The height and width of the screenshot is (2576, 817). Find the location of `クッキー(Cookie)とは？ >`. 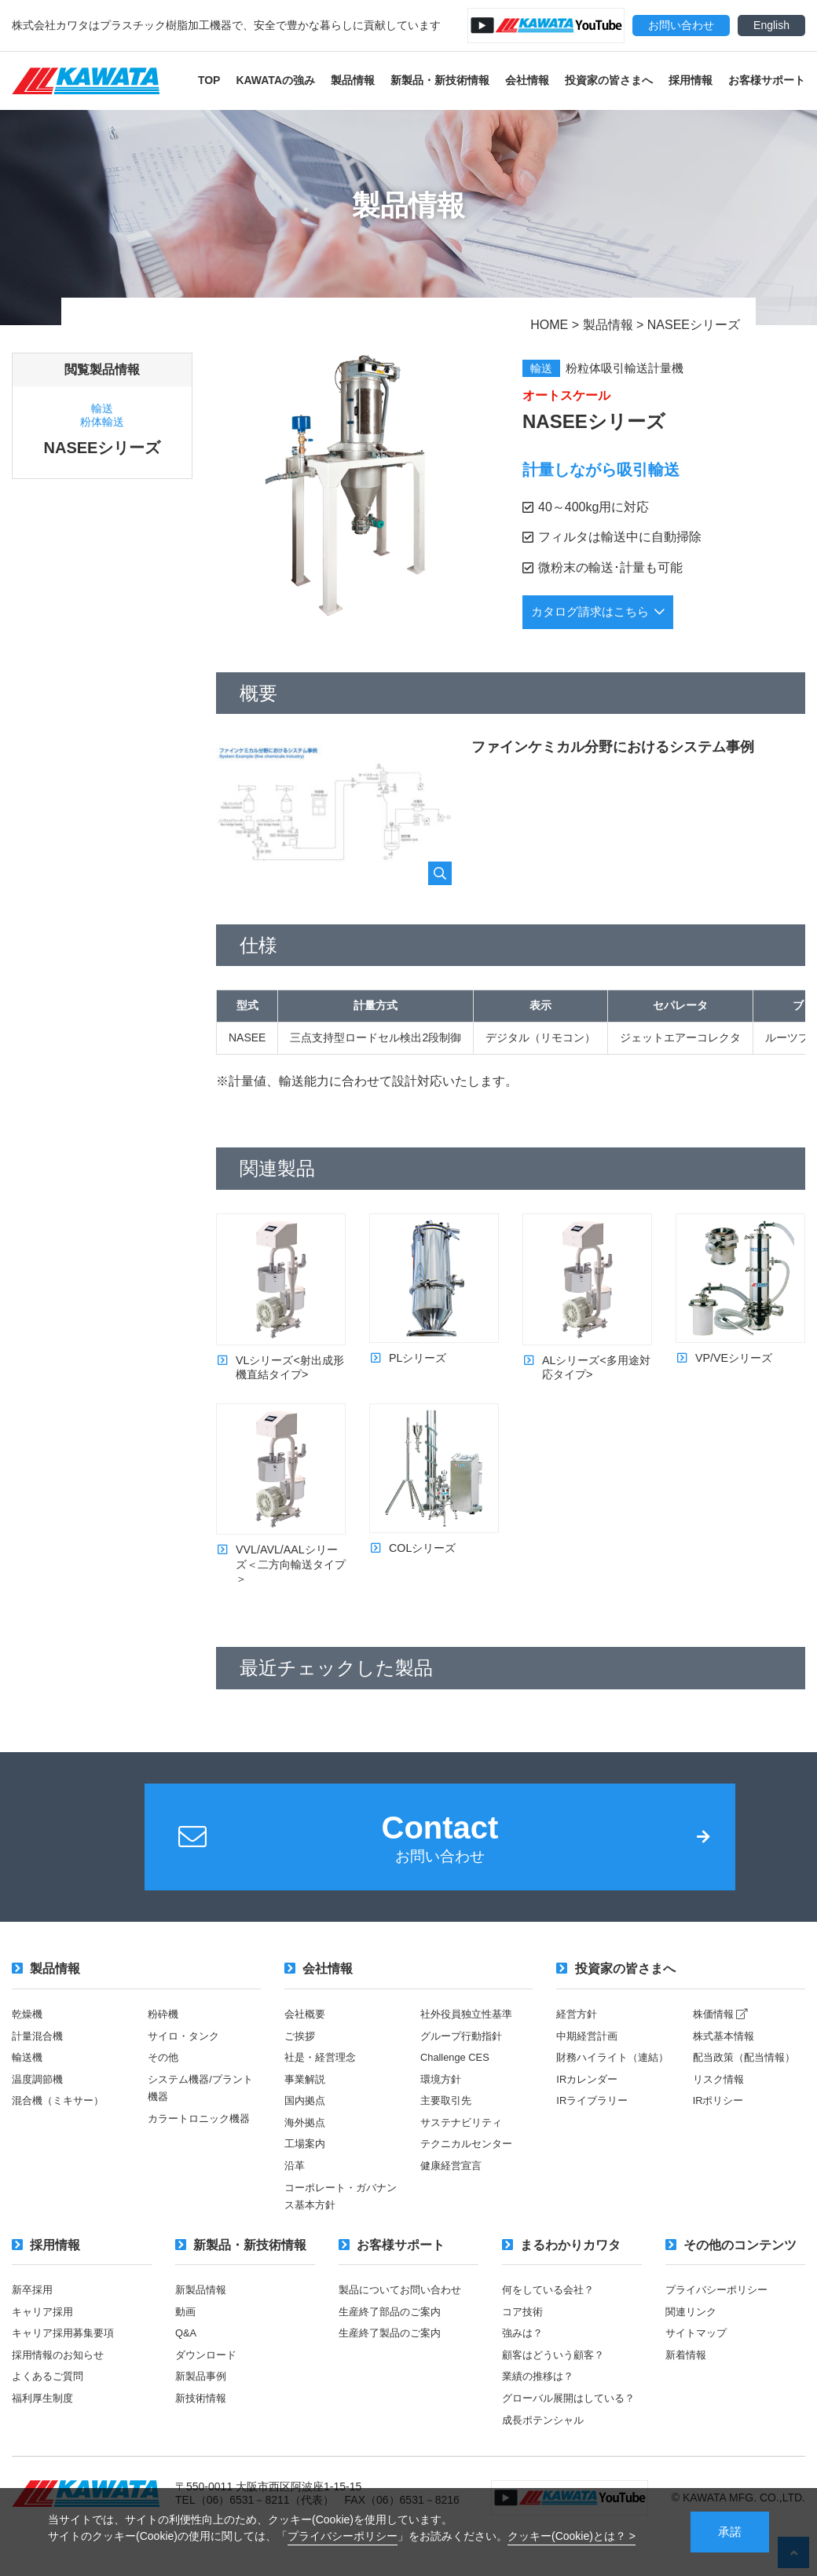

クッキー(Cookie)とは？ > is located at coordinates (571, 2534).